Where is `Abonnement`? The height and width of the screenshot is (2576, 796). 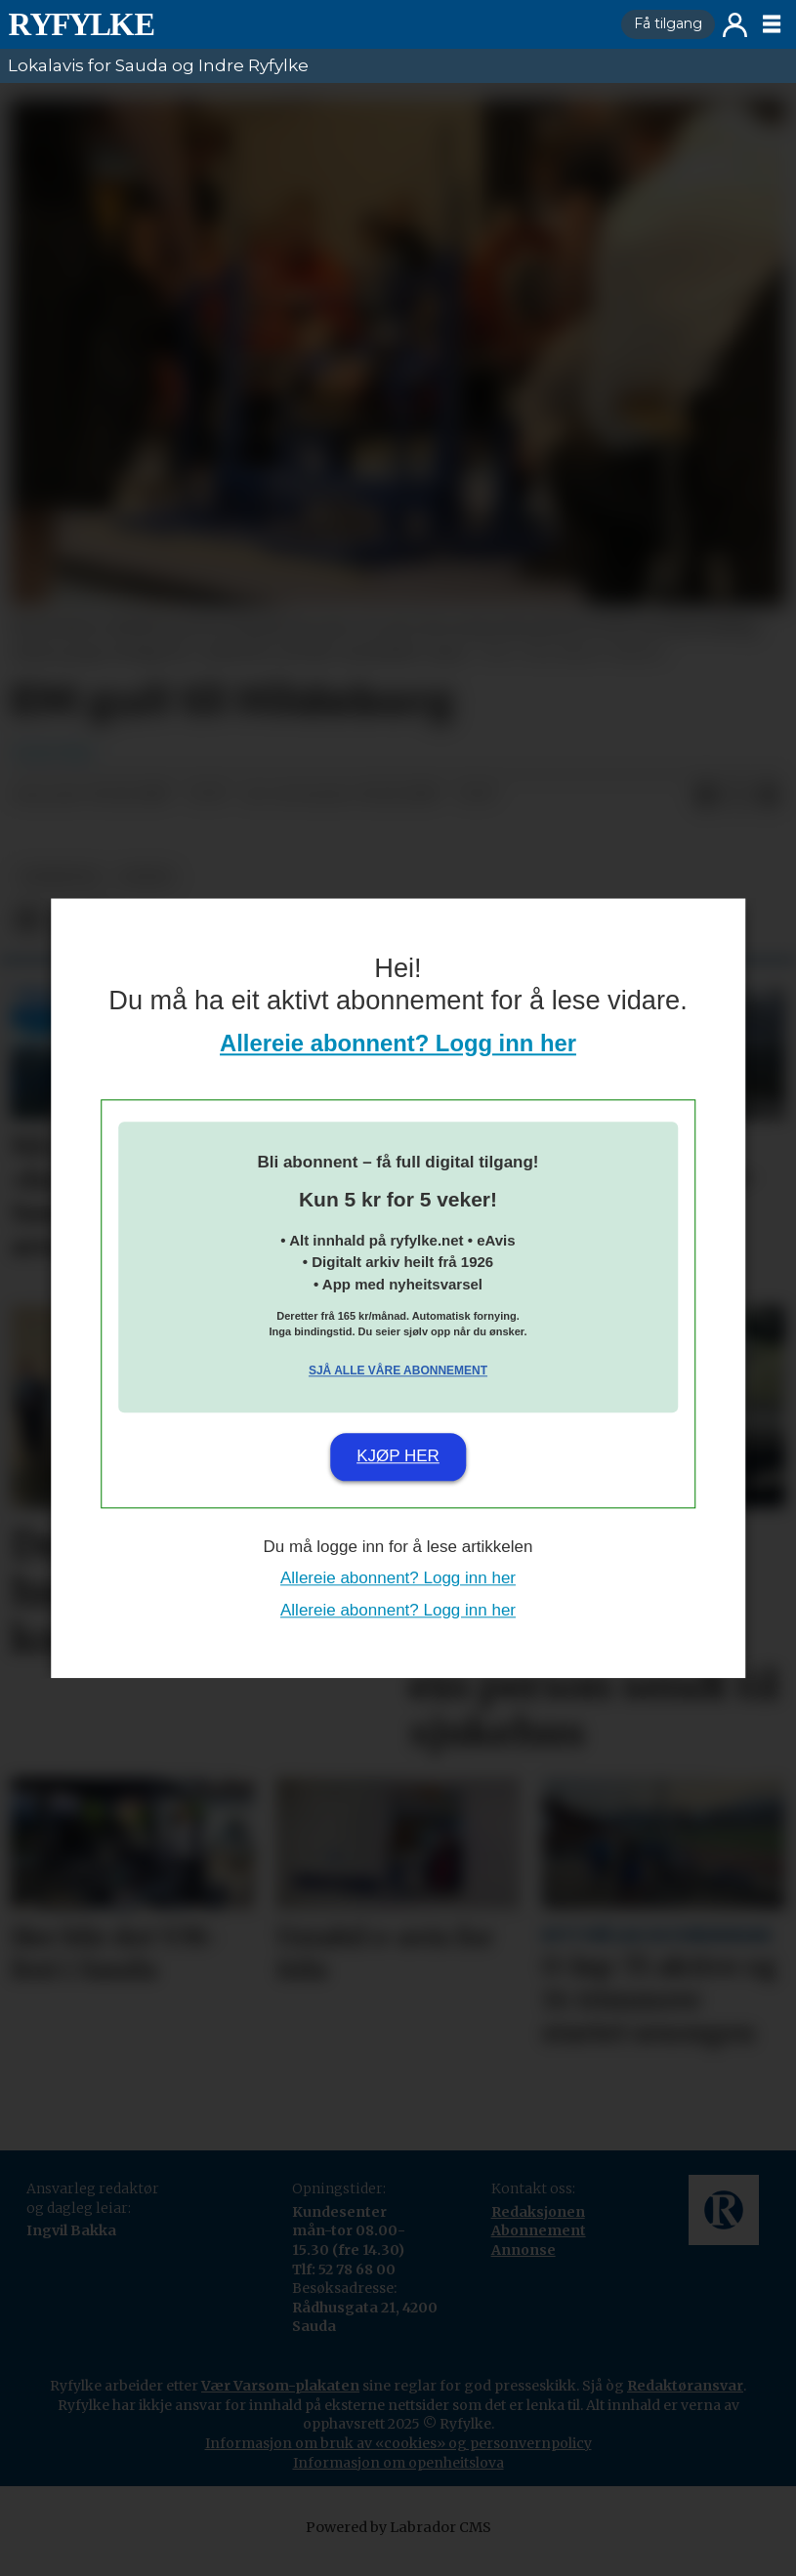
Abonnement is located at coordinates (538, 2250).